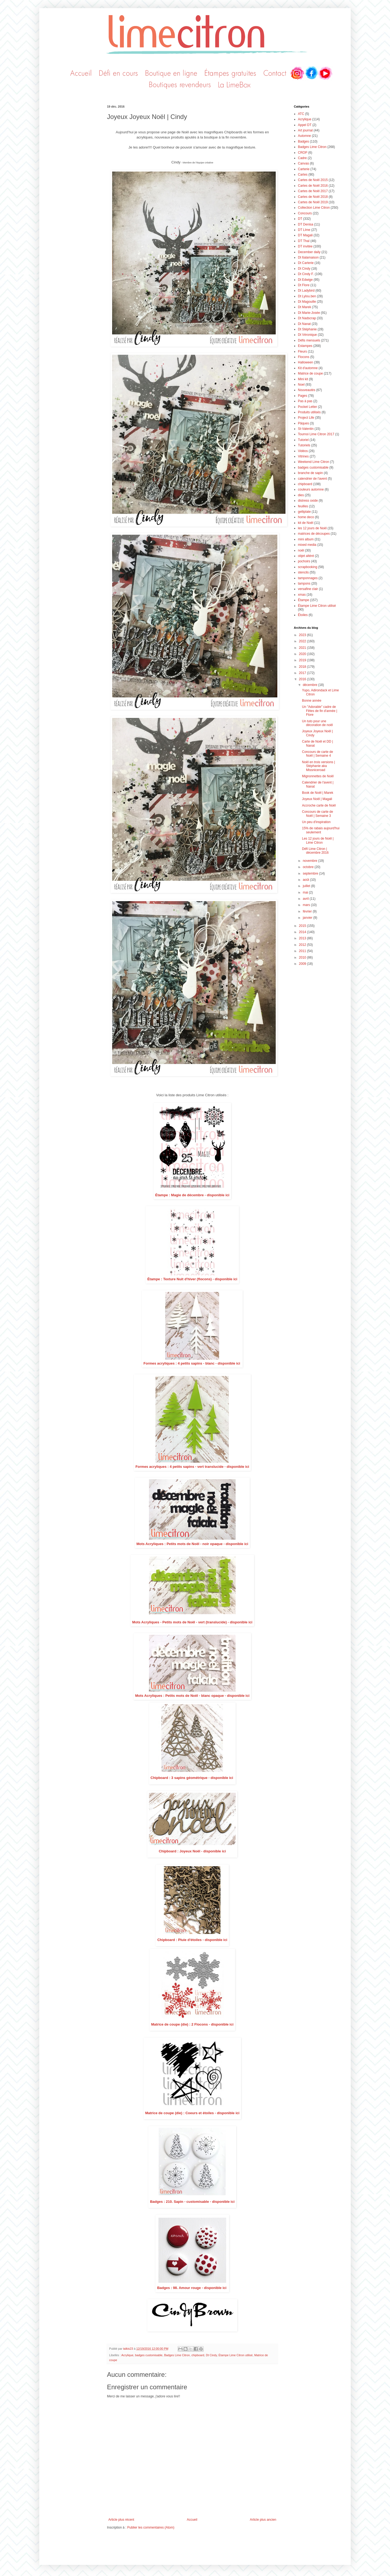 This screenshot has height=2576, width=390. Describe the element at coordinates (192, 1851) in the screenshot. I see `Chipboard : Joyeux Noël - disponible ici` at that location.